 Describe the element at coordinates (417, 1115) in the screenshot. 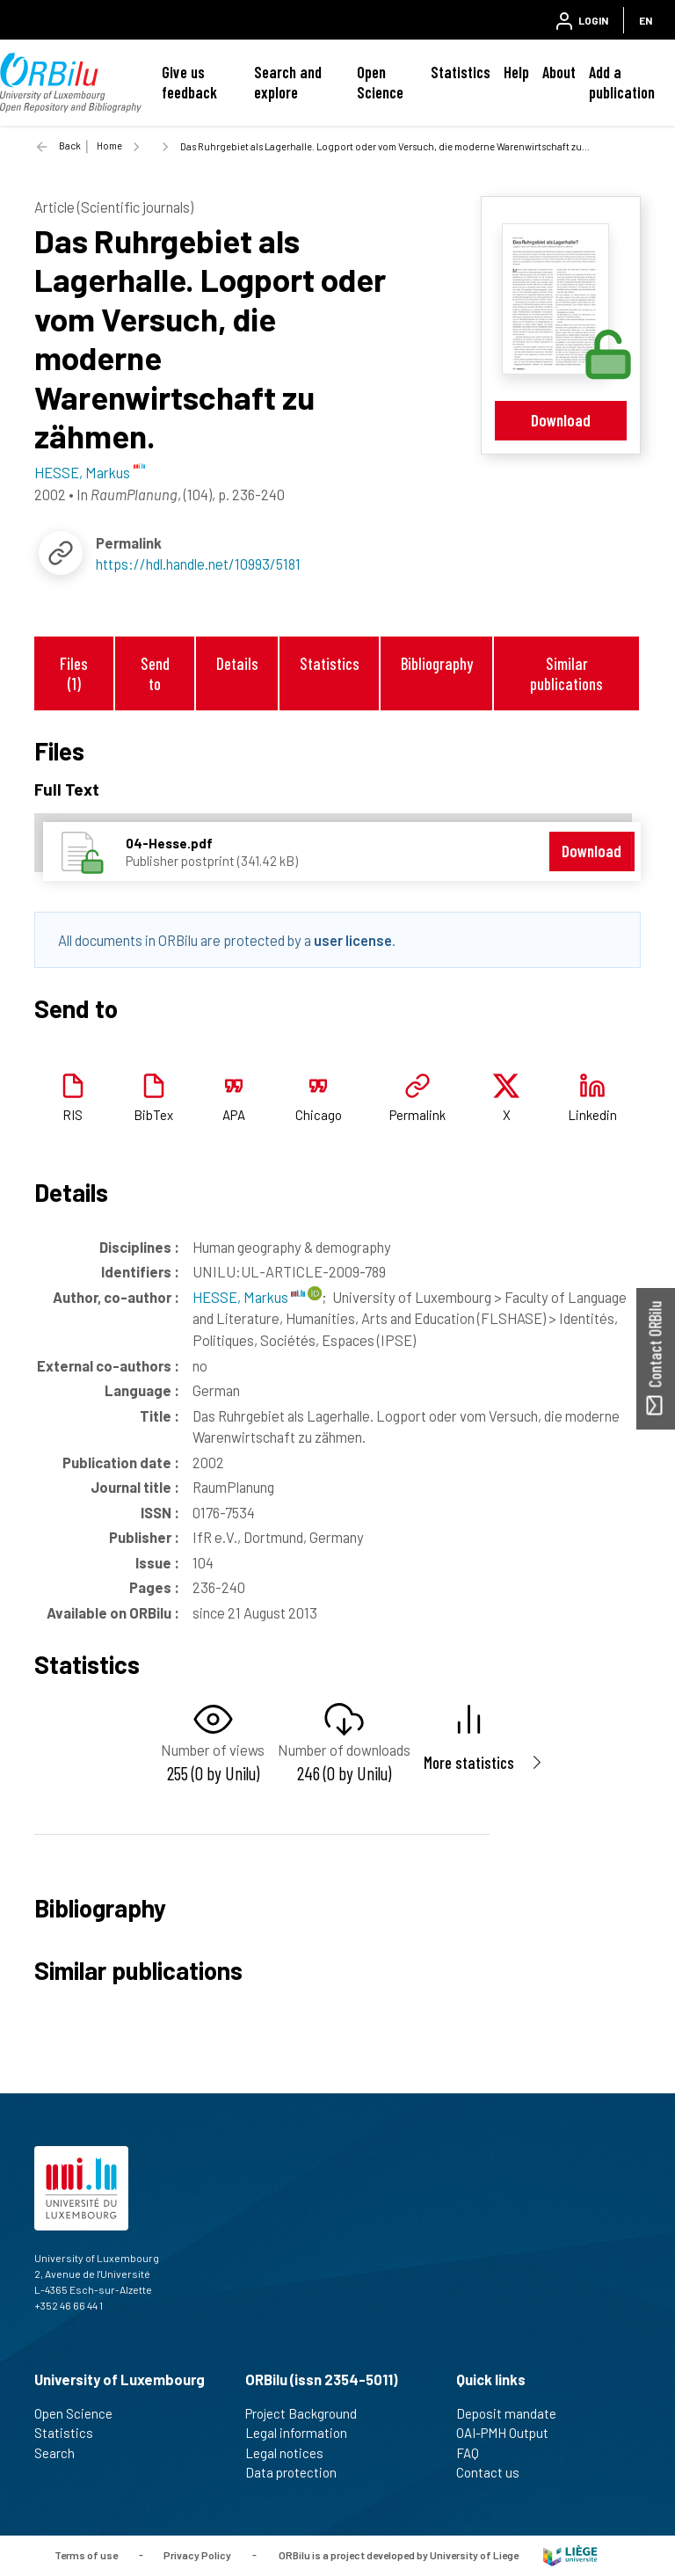

I see `Permalink` at that location.